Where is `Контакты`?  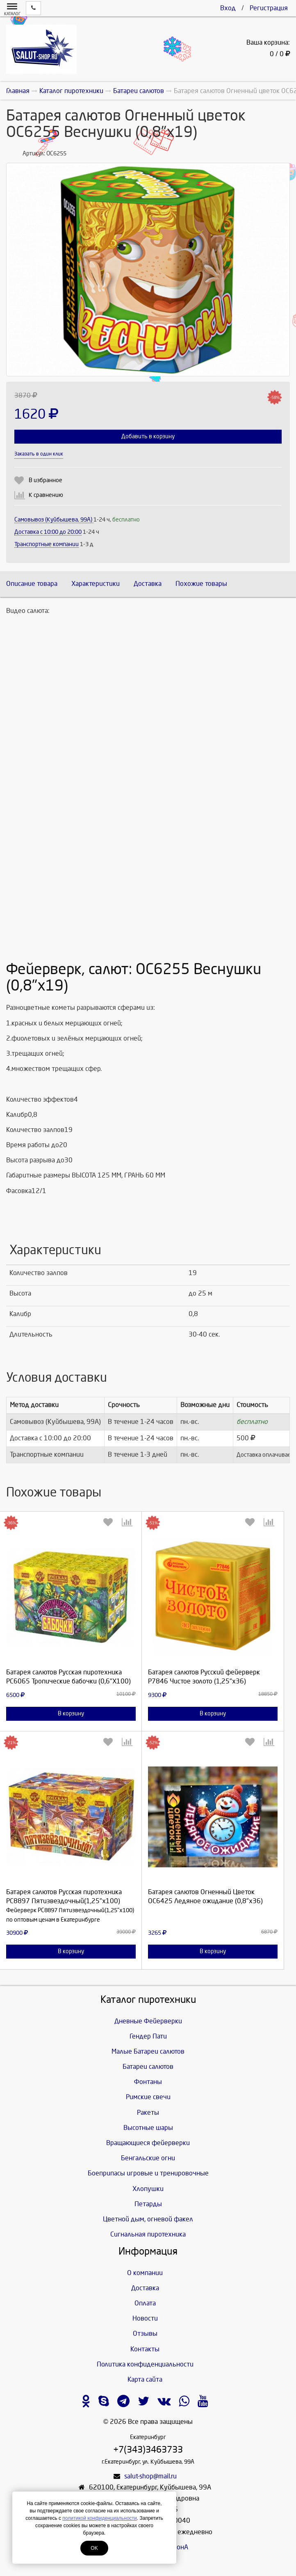
Контакты is located at coordinates (144, 2349).